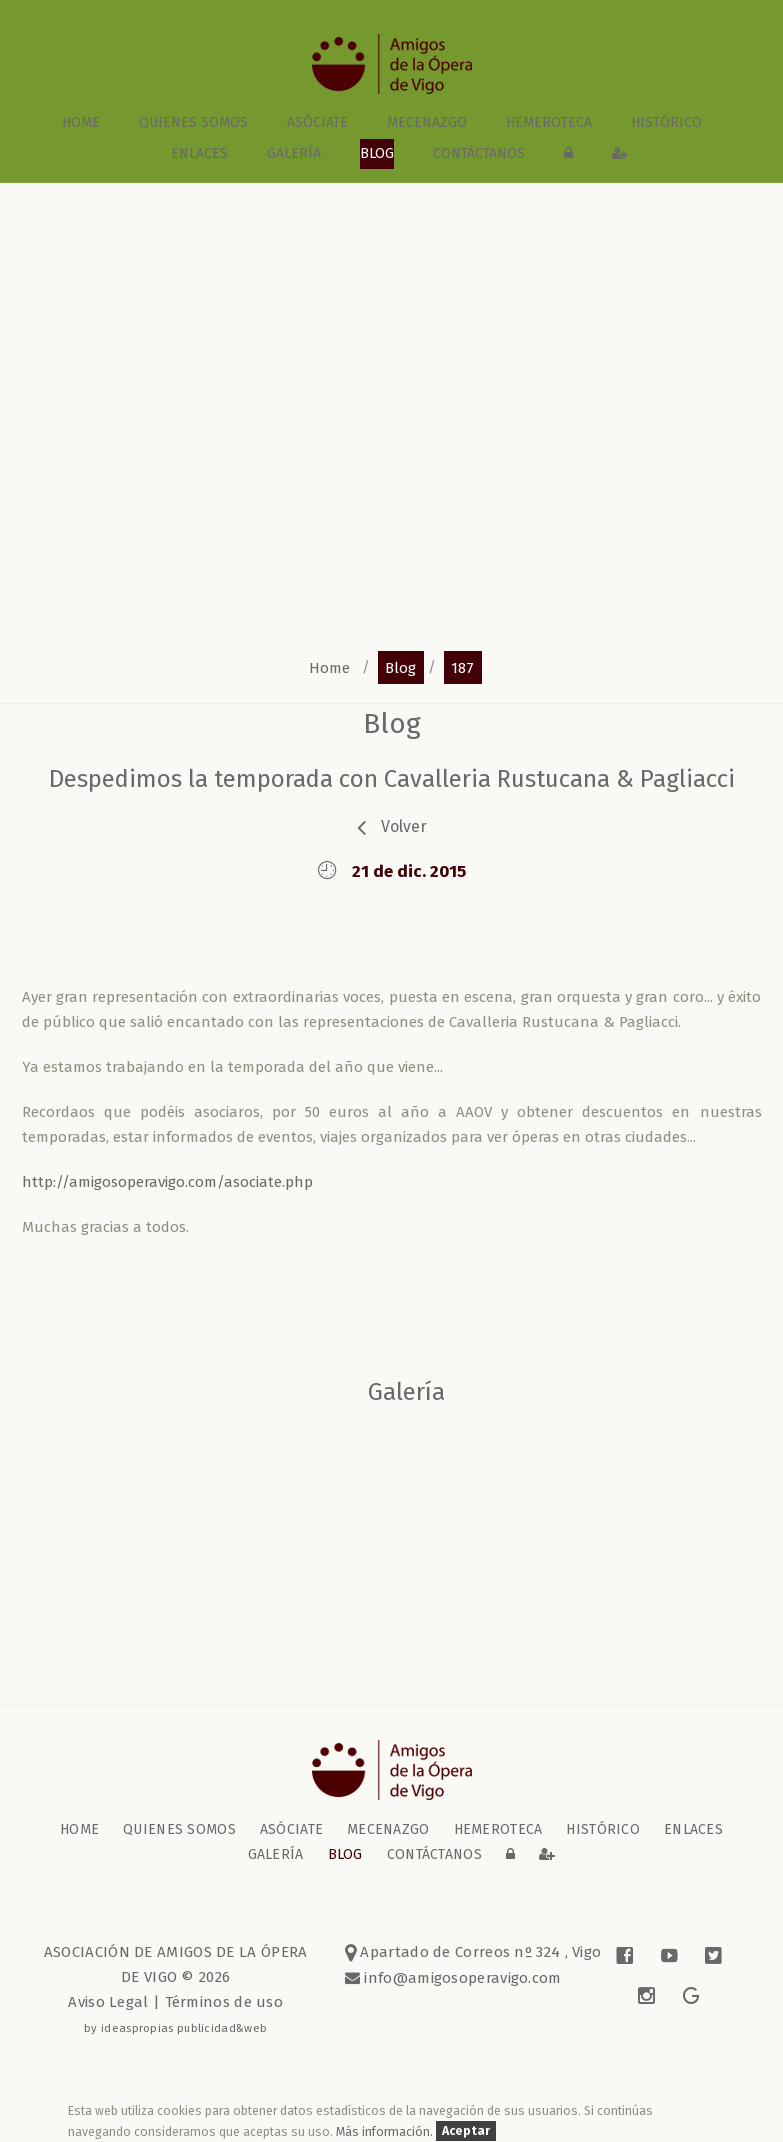 This screenshot has width=783, height=2142. What do you see at coordinates (473, 1952) in the screenshot?
I see `Apartado de Correos nº 324 , Vigo` at bounding box center [473, 1952].